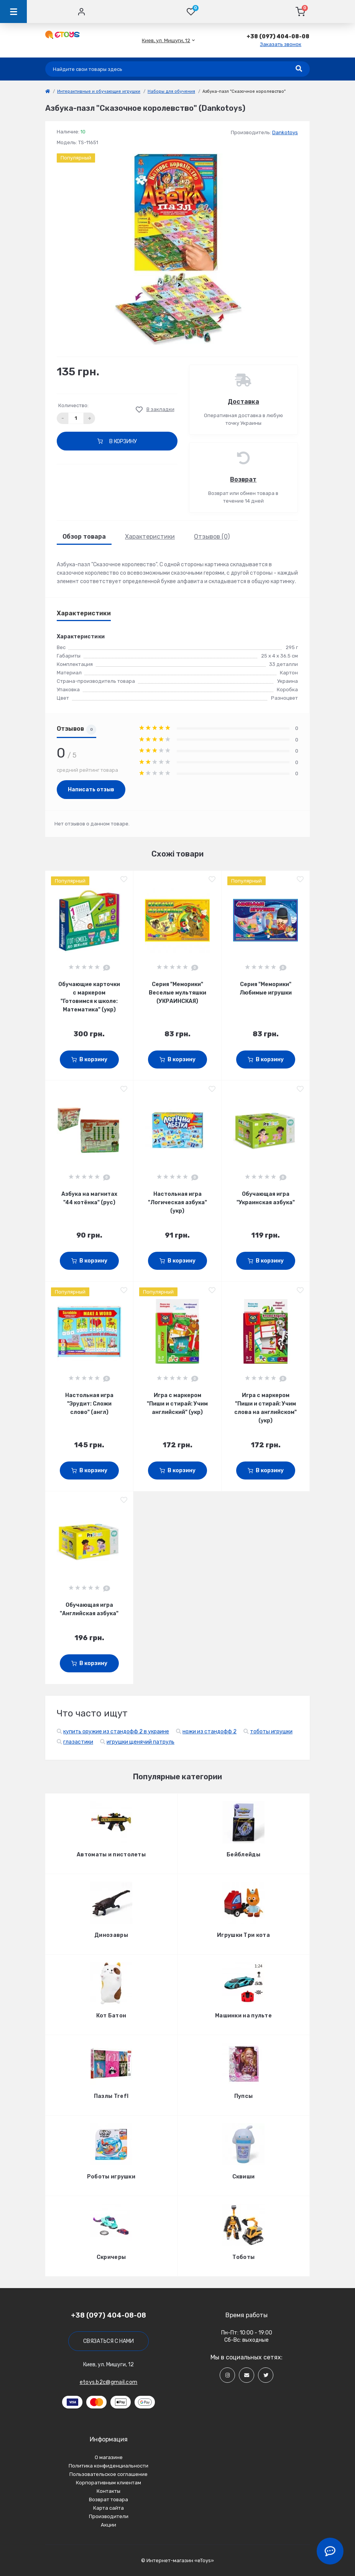 This screenshot has height=2576, width=355. Describe the element at coordinates (108, 2315) in the screenshot. I see `+38 (097) 404-08-08 [button]` at that location.